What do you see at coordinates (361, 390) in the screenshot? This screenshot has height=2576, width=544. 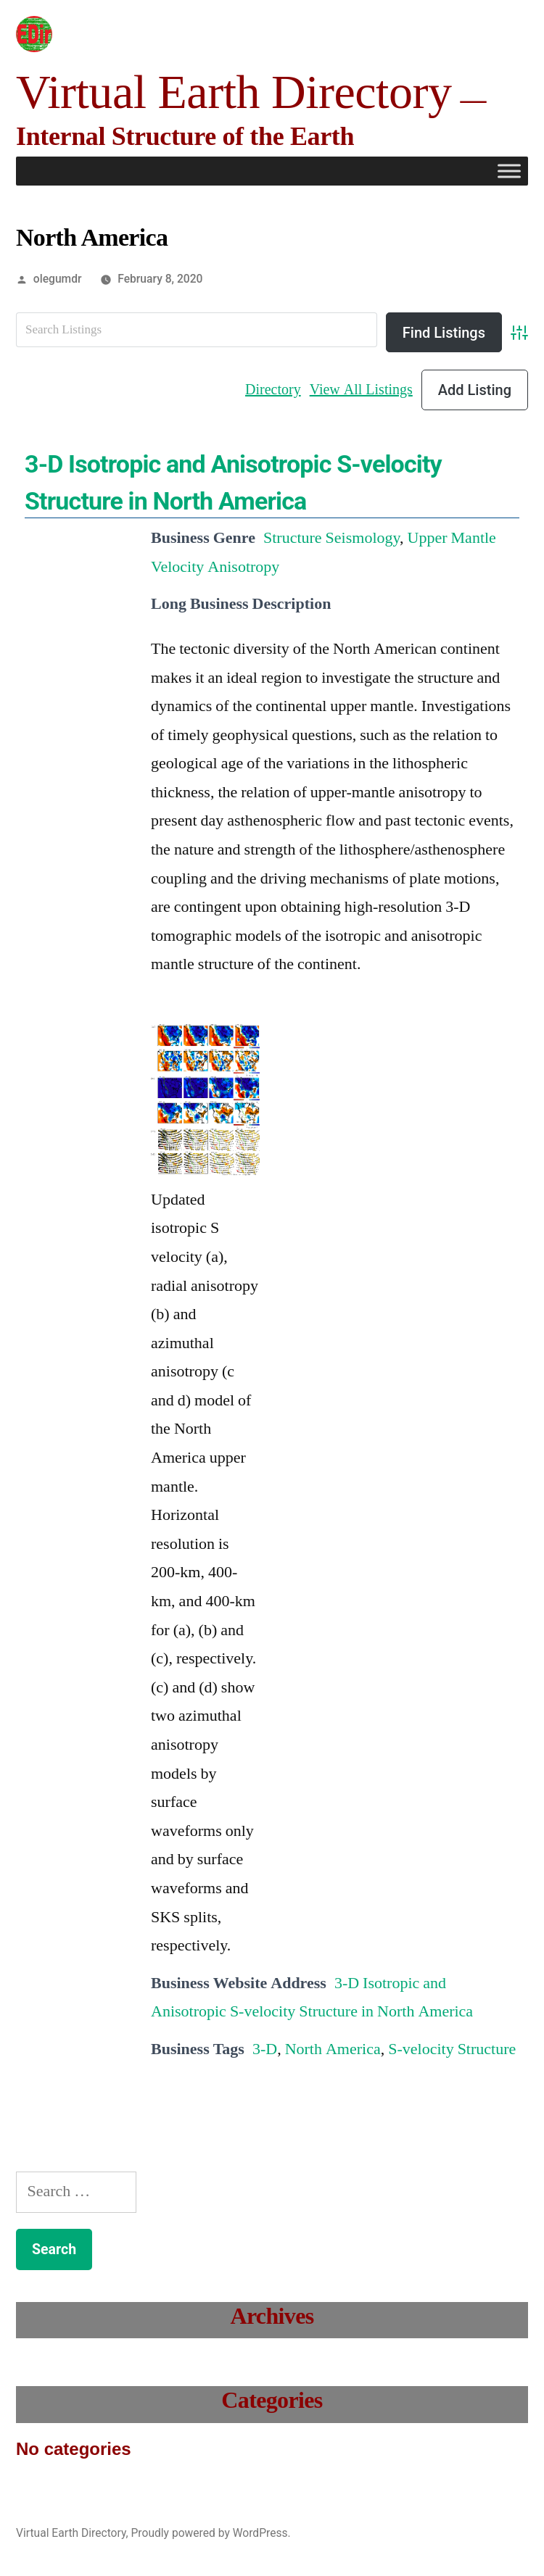 I see `View All Listings` at bounding box center [361, 390].